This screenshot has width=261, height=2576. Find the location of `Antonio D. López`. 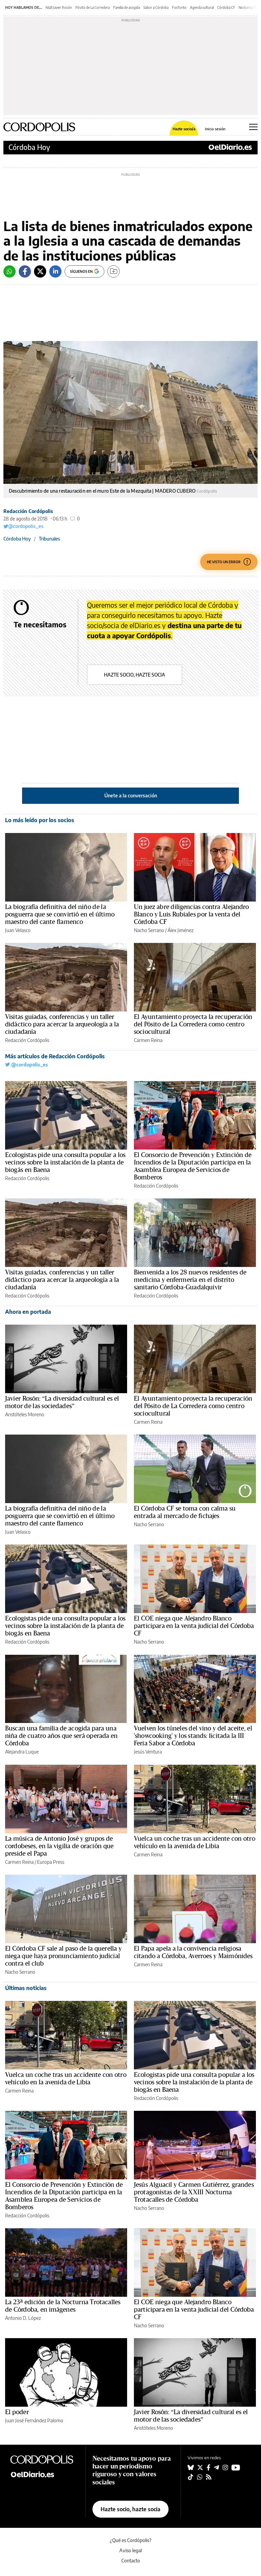

Antonio D. López is located at coordinates (23, 2318).